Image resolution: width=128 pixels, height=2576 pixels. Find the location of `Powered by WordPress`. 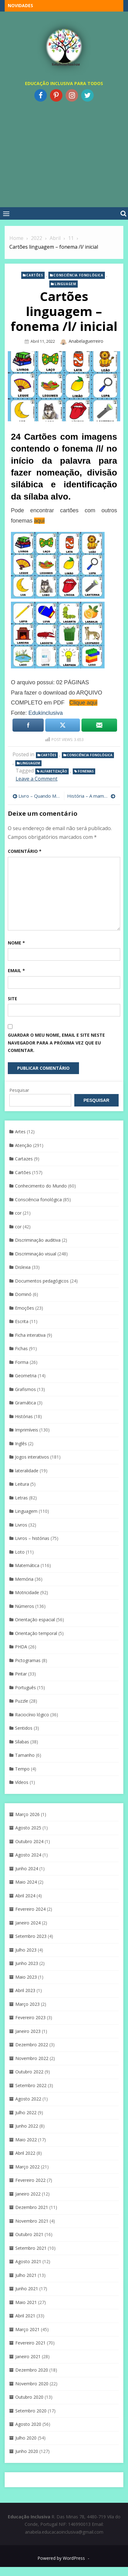

Powered by WordPress is located at coordinates (61, 2558).